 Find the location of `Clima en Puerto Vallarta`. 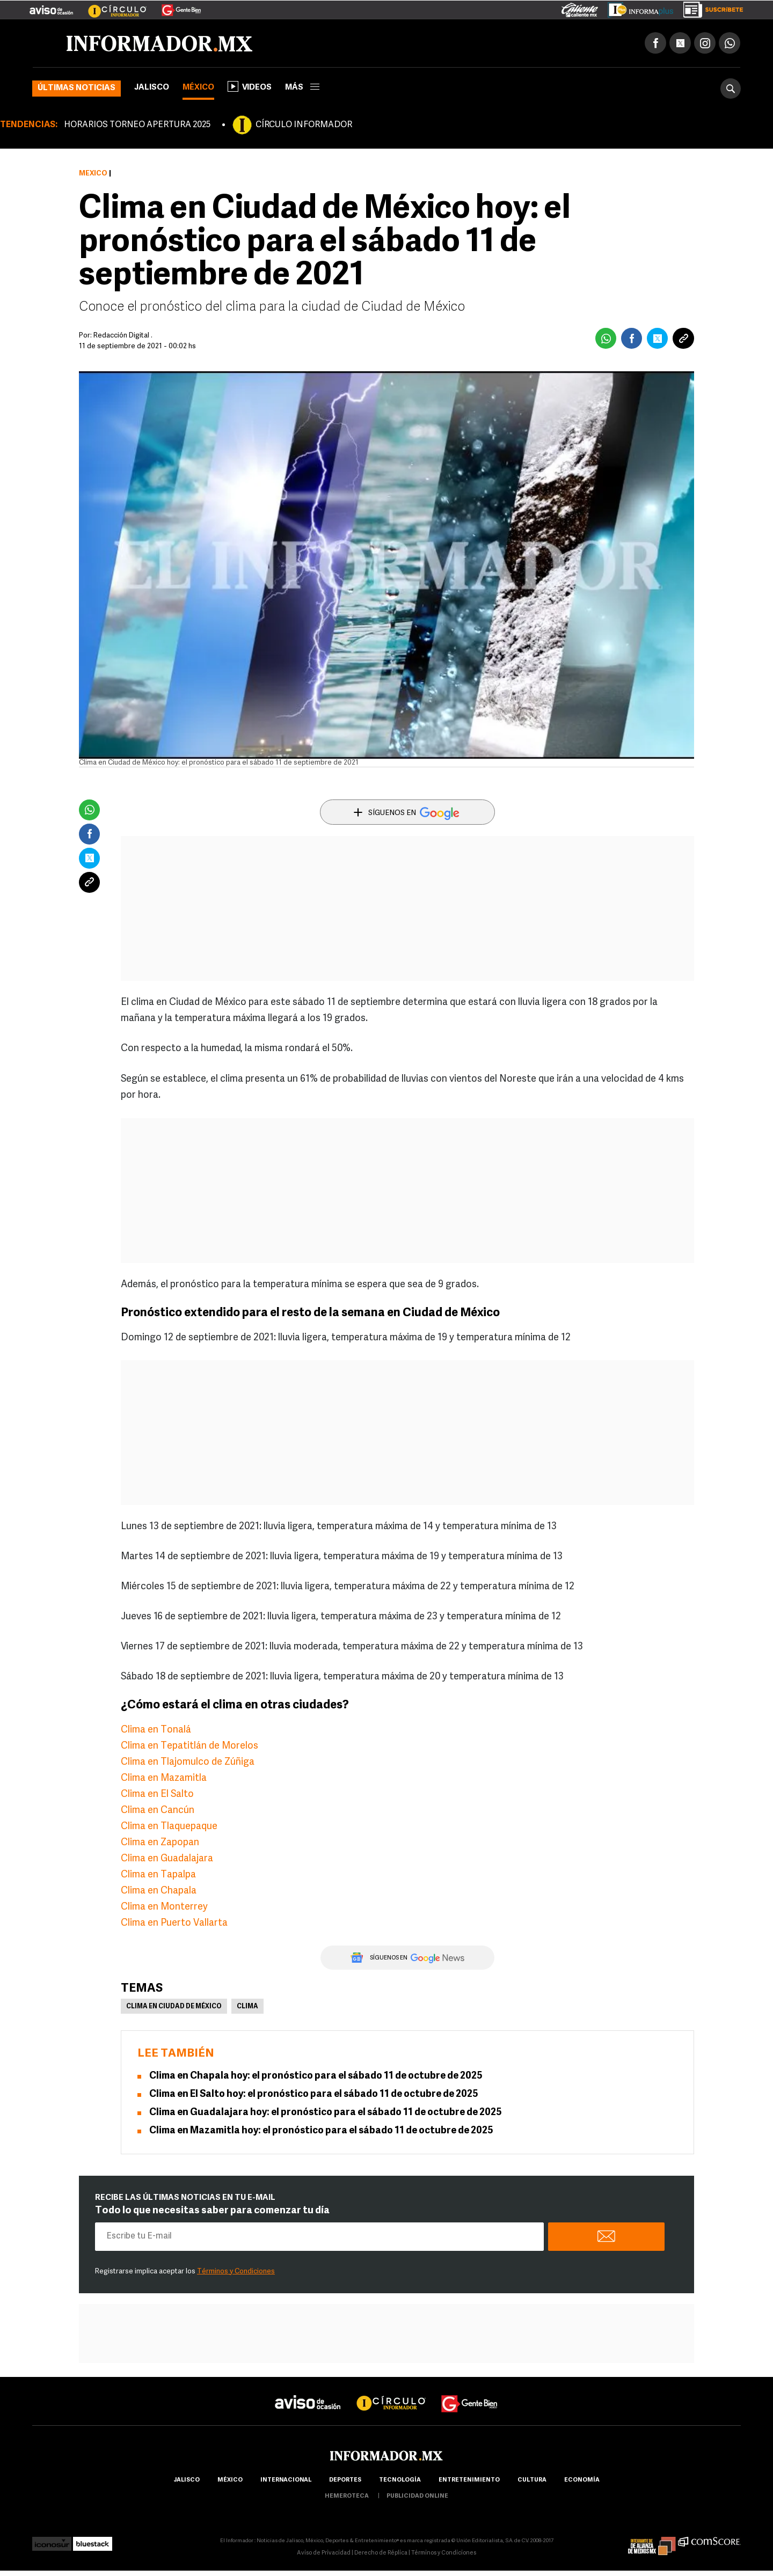

Clima en Puerto Vallarta is located at coordinates (174, 1923).